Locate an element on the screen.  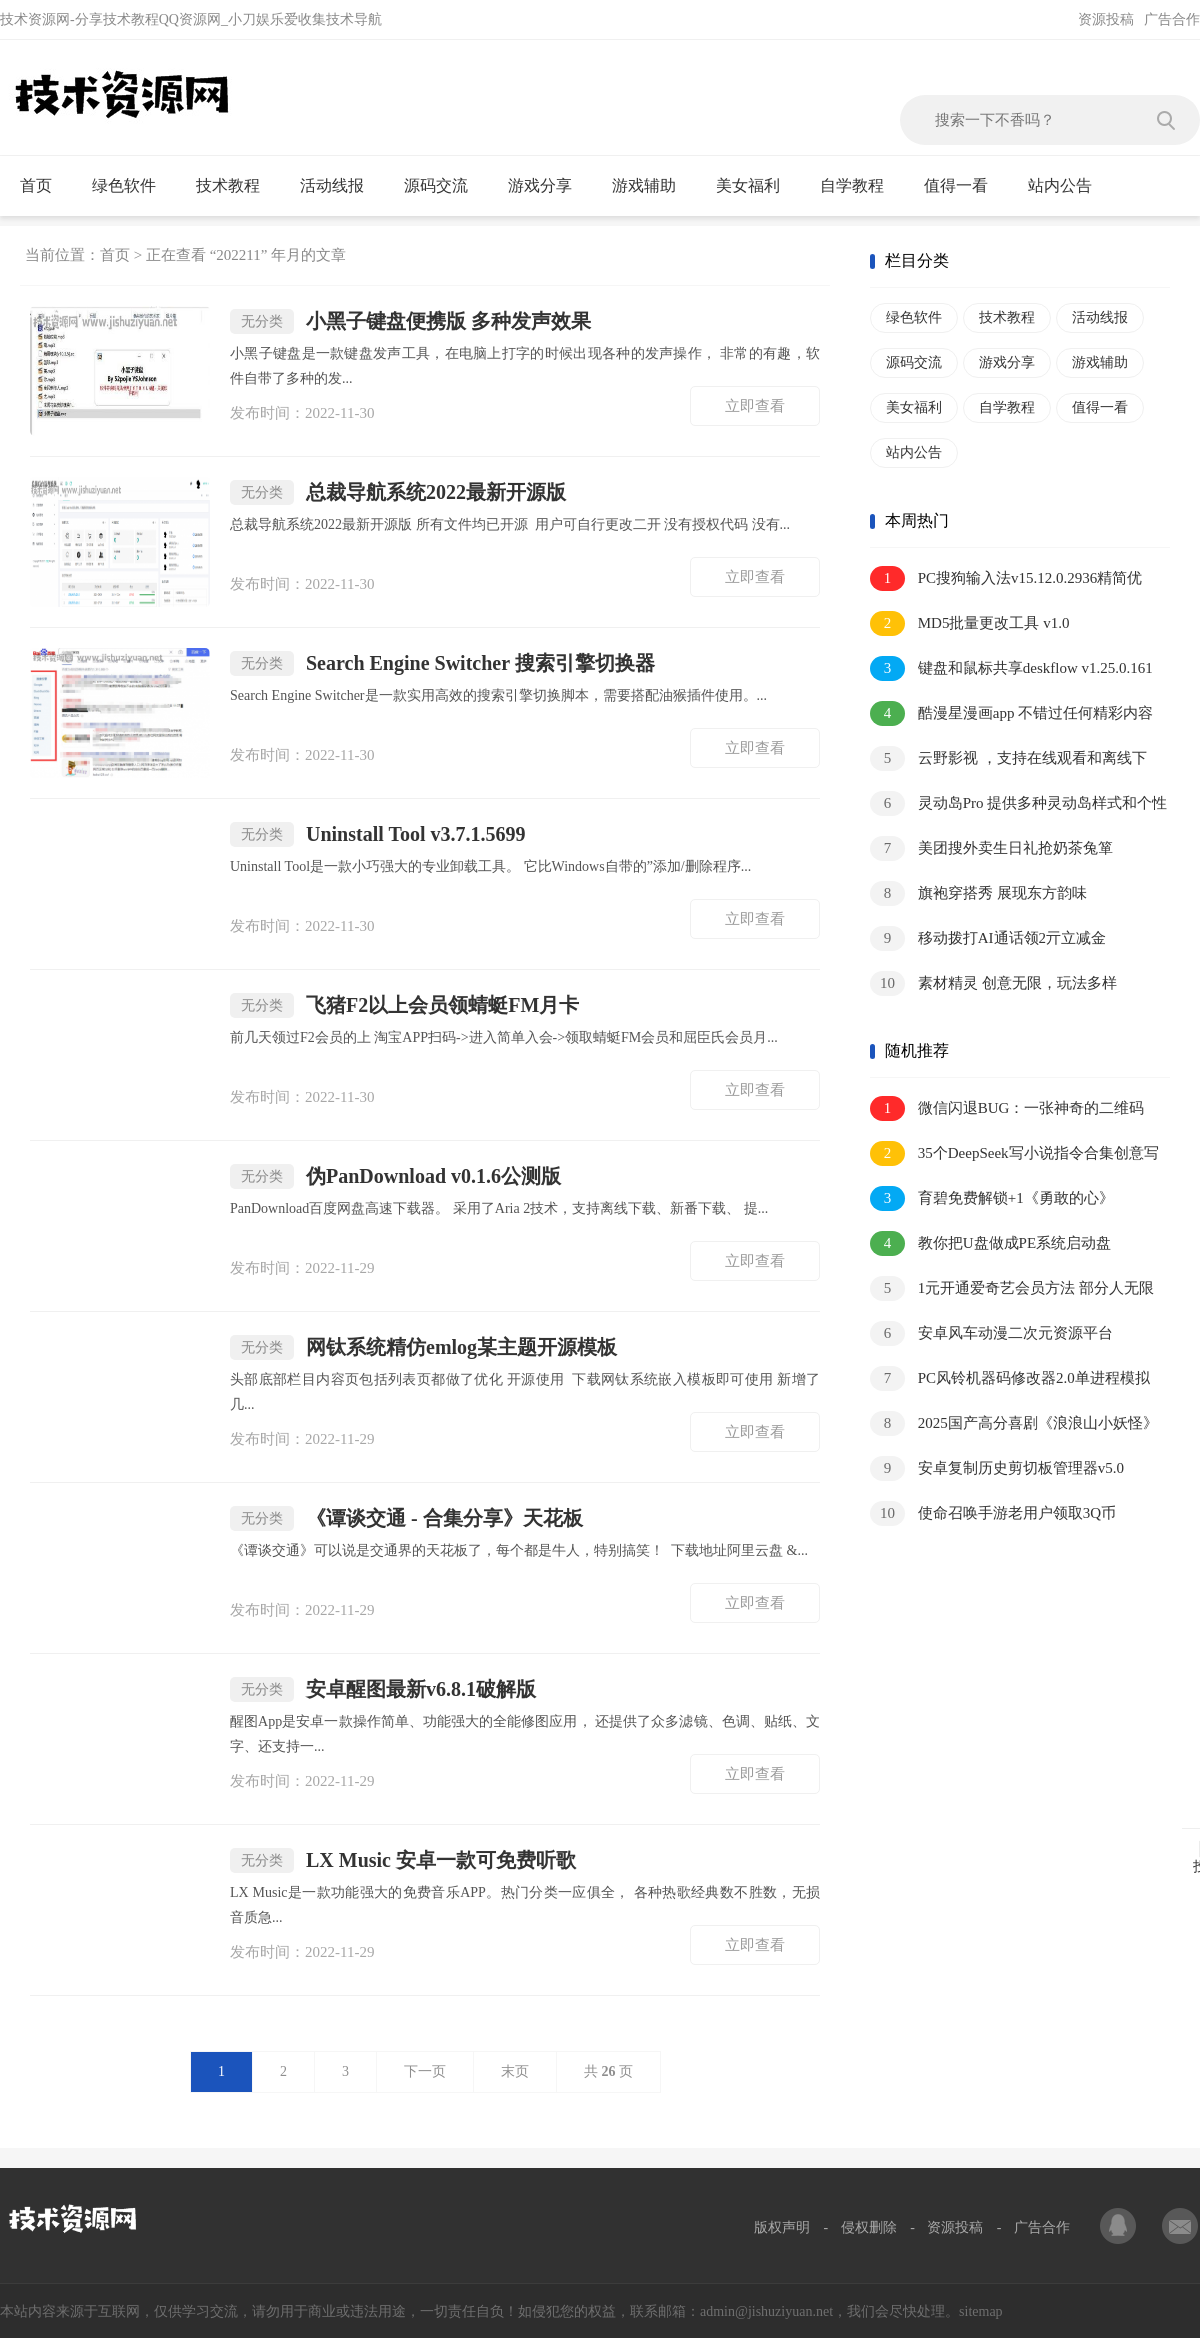
侵权删除 is located at coordinates (869, 2227).